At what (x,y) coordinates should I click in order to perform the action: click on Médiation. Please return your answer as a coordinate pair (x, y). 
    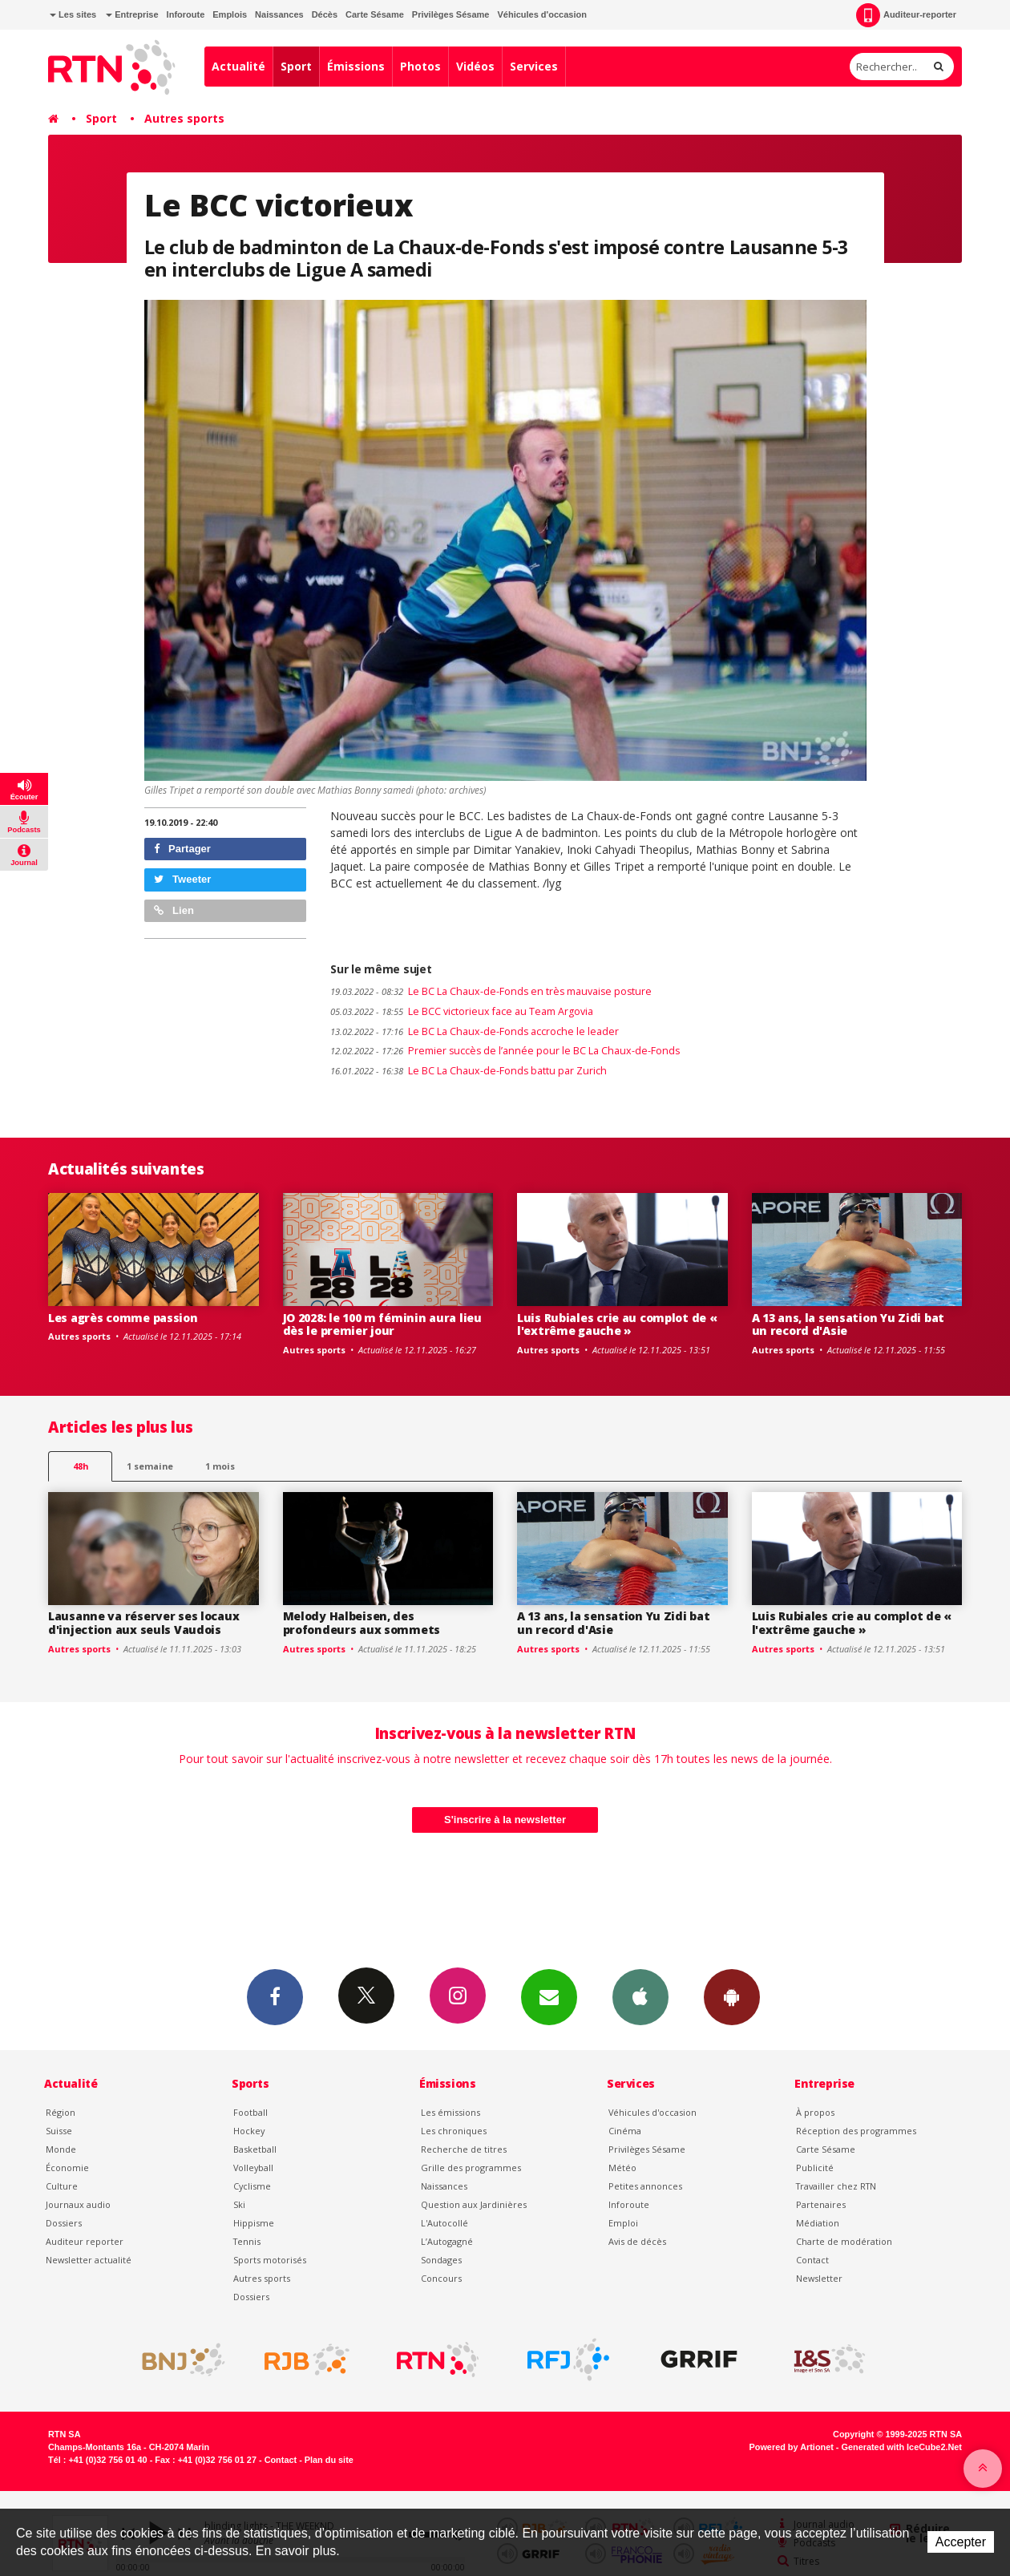
    Looking at the image, I should click on (817, 2223).